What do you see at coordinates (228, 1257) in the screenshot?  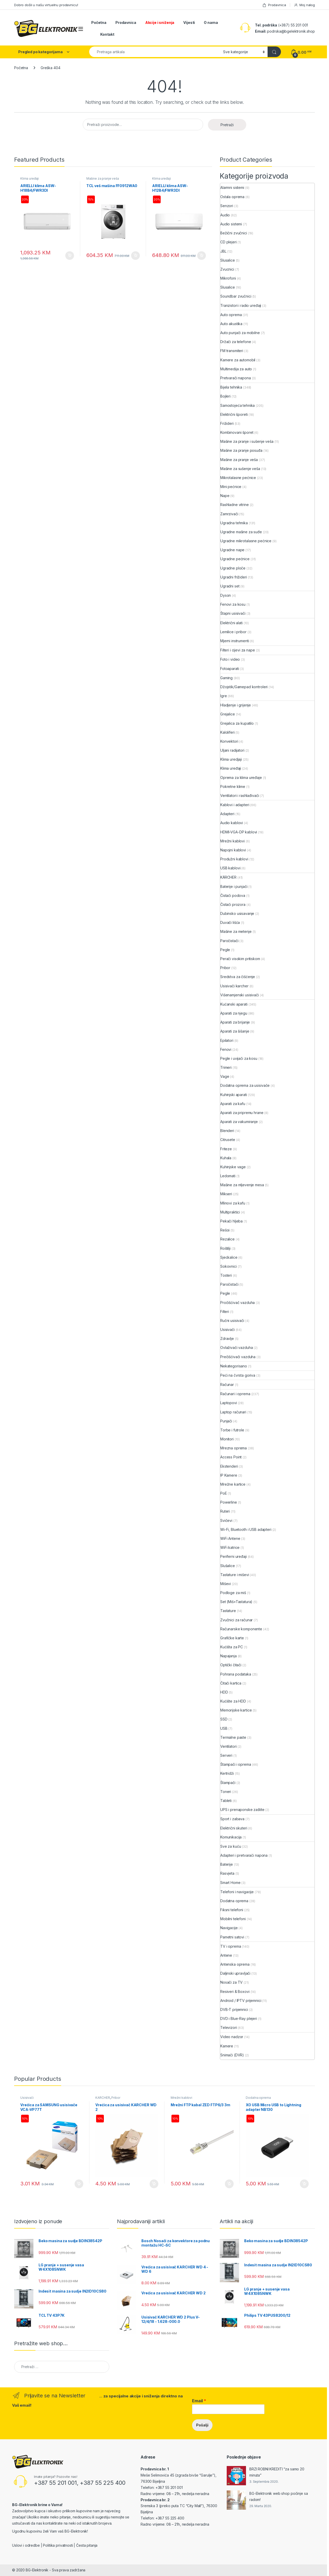 I see `Sjeckalice` at bounding box center [228, 1257].